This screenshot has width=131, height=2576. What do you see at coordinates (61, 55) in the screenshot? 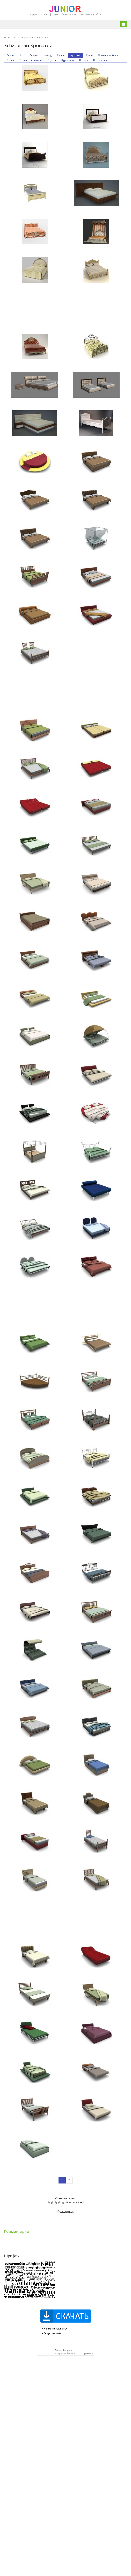
I see `Кресла` at bounding box center [61, 55].